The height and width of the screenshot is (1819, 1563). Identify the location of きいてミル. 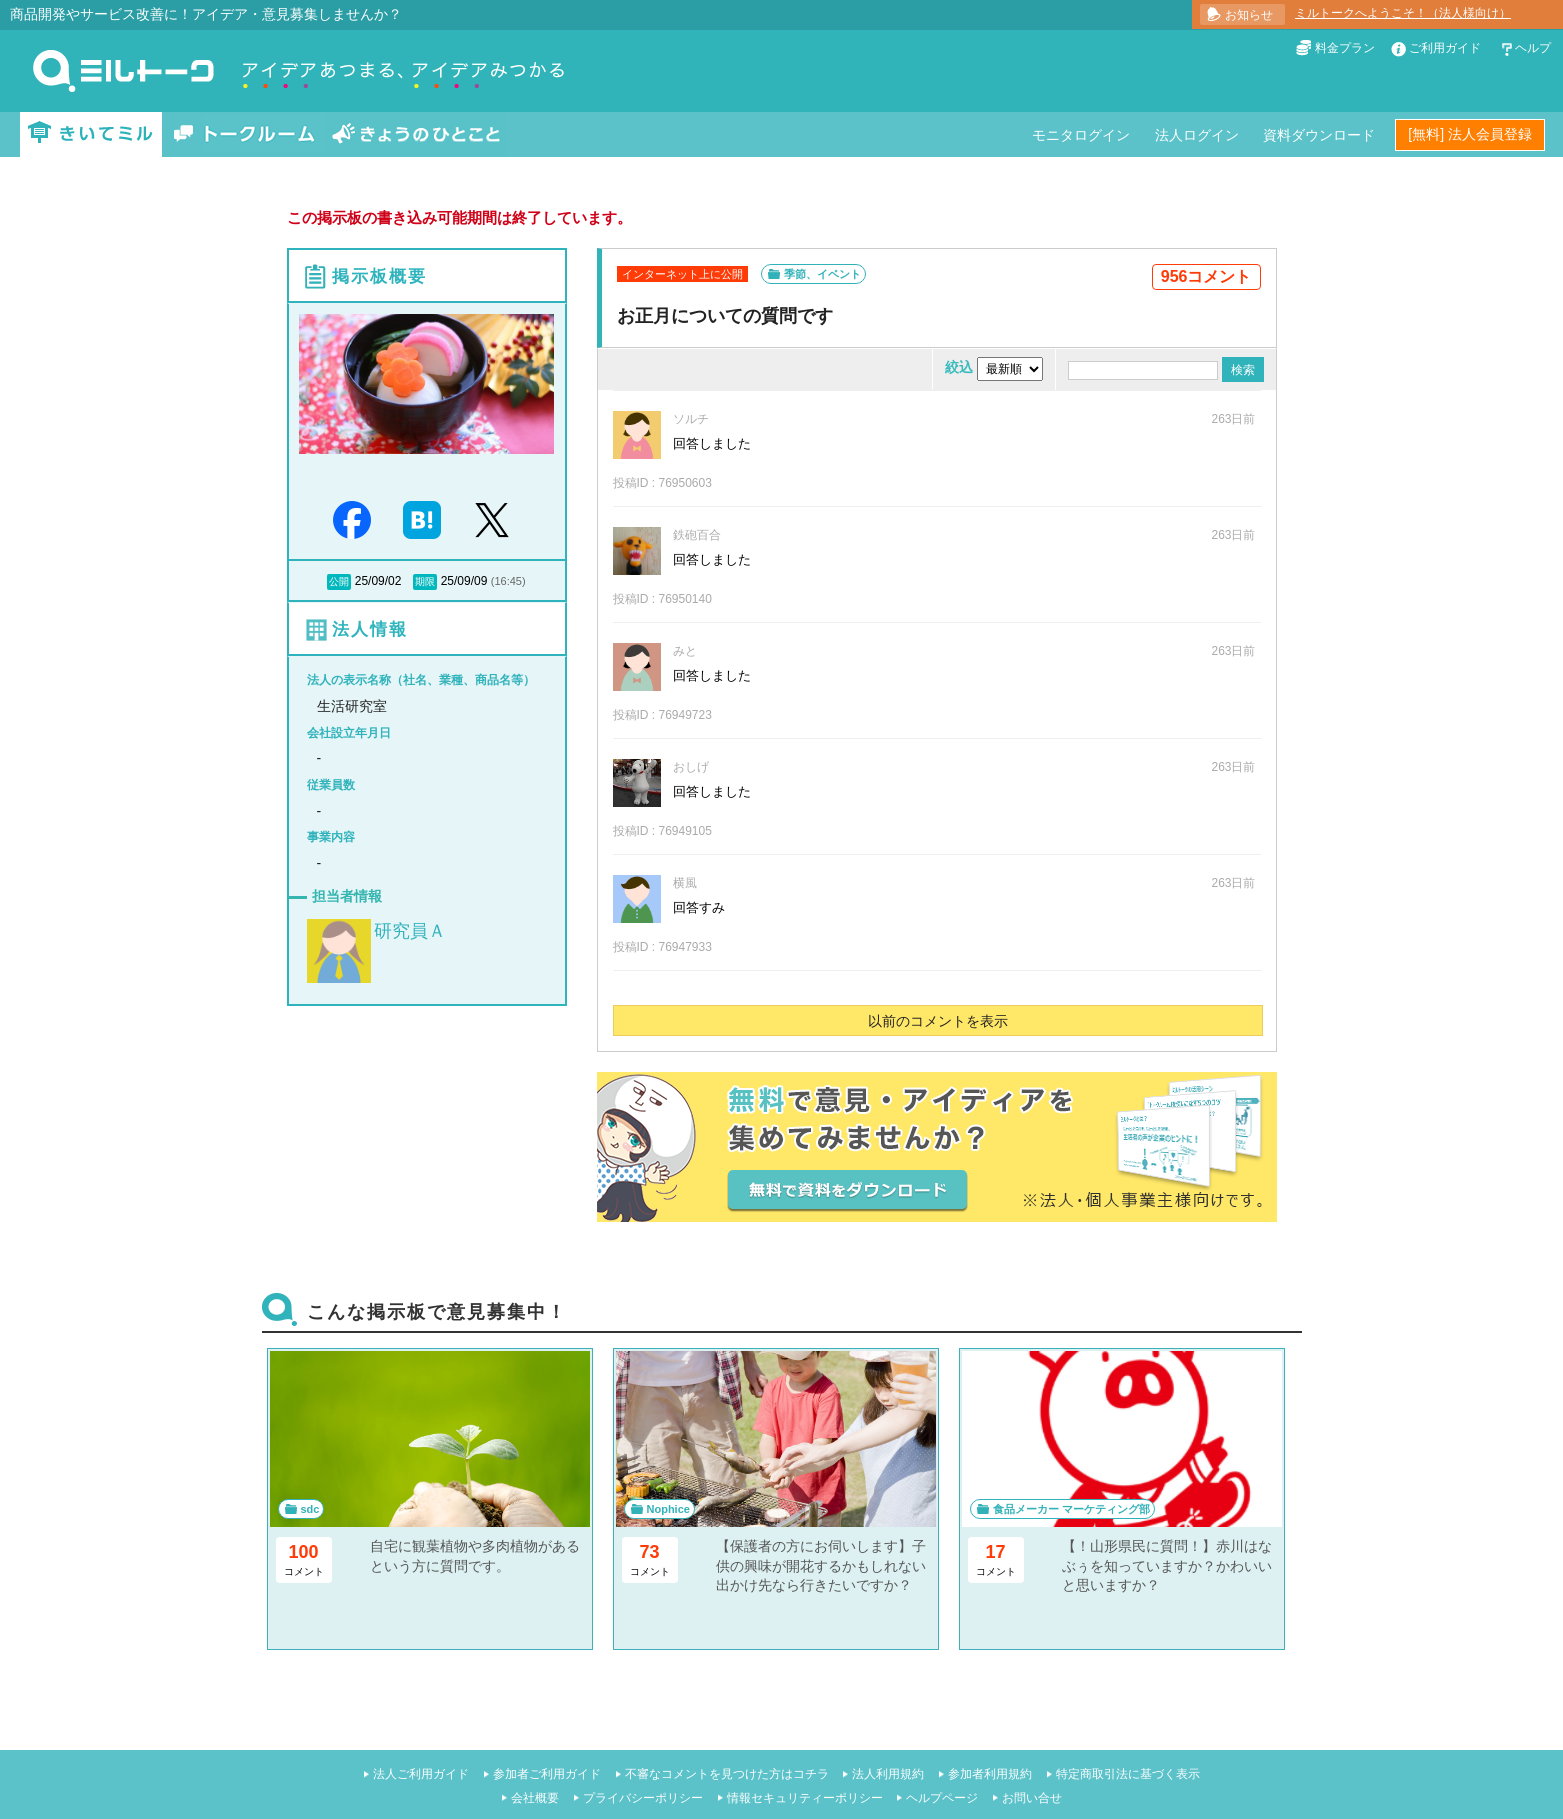
(91, 134).